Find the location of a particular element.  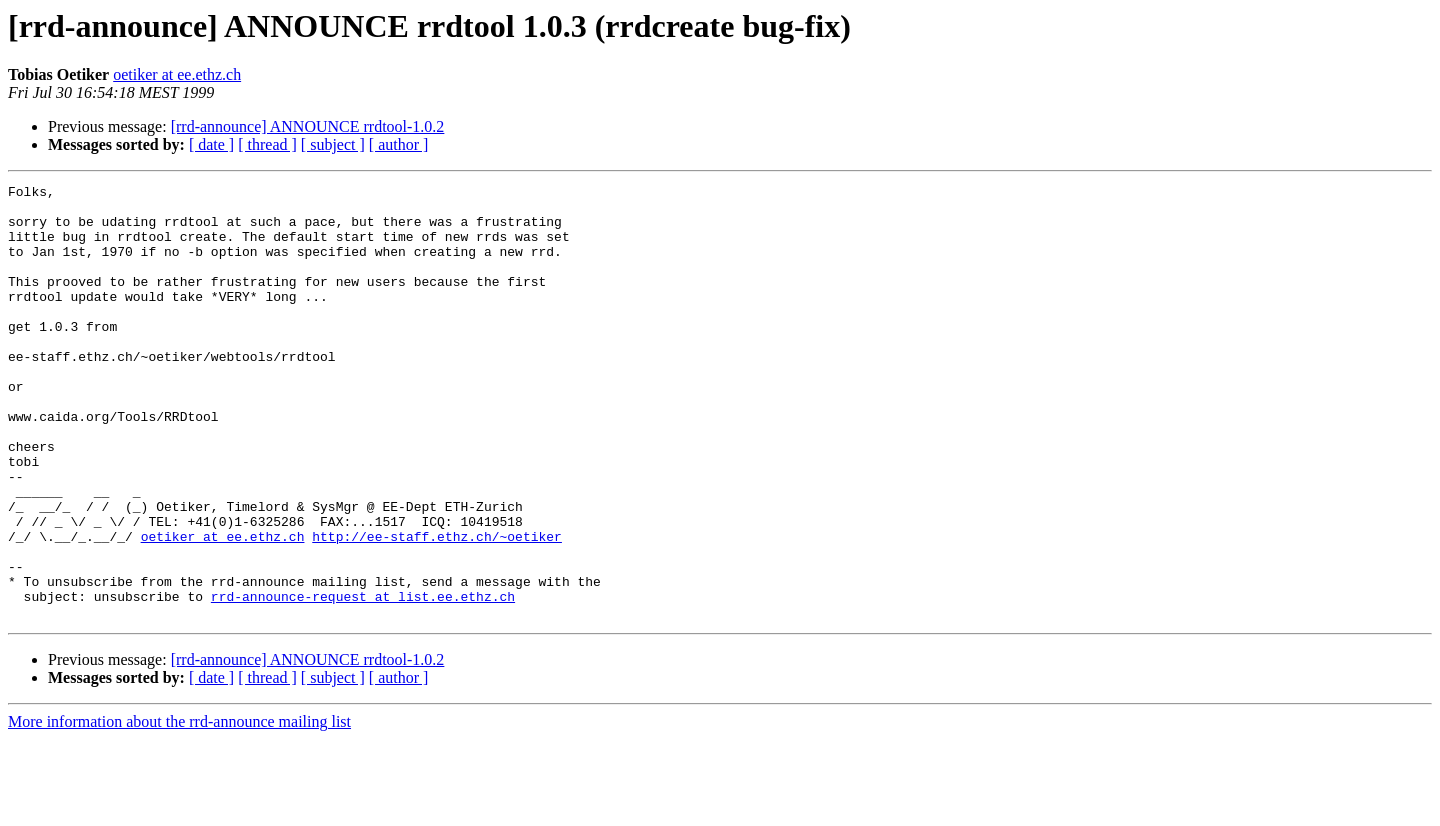

[ date ] is located at coordinates (211, 144).